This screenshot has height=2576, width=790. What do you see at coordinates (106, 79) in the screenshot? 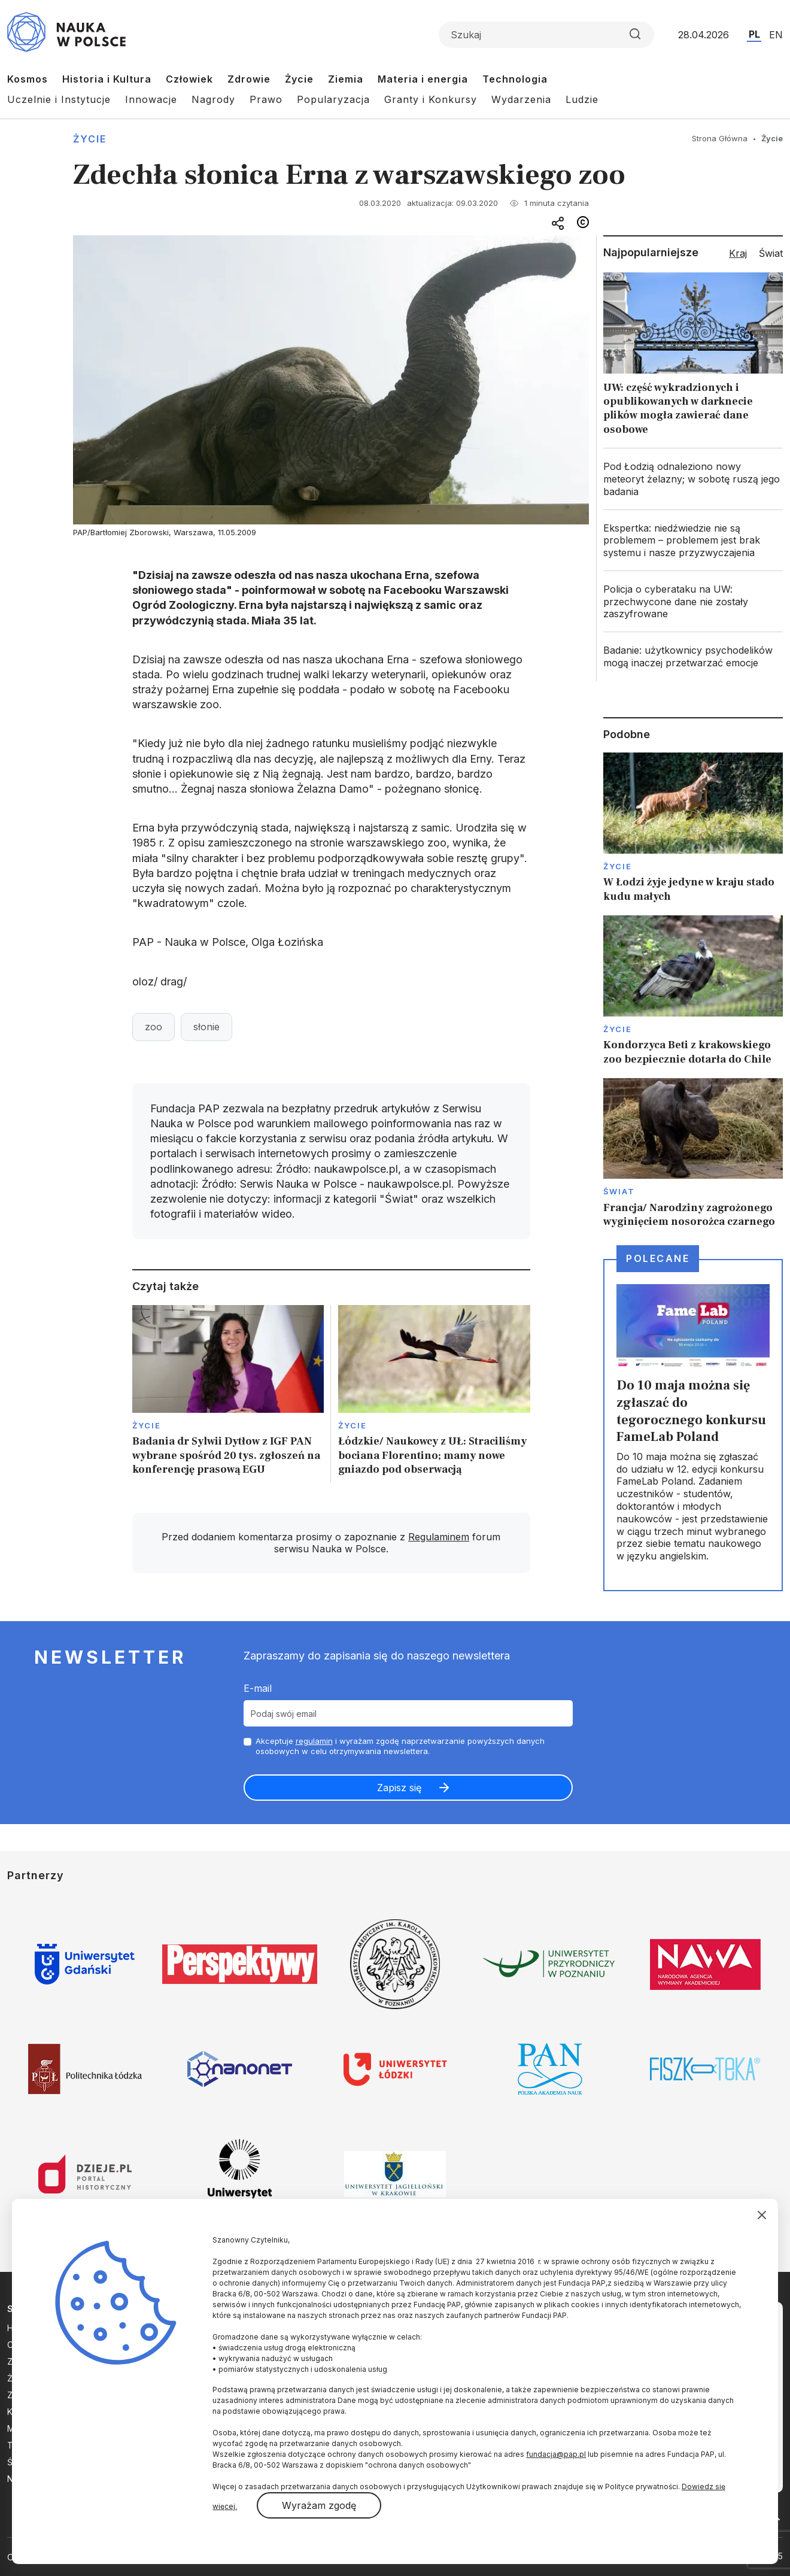
I see `Historia i Kultura` at bounding box center [106, 79].